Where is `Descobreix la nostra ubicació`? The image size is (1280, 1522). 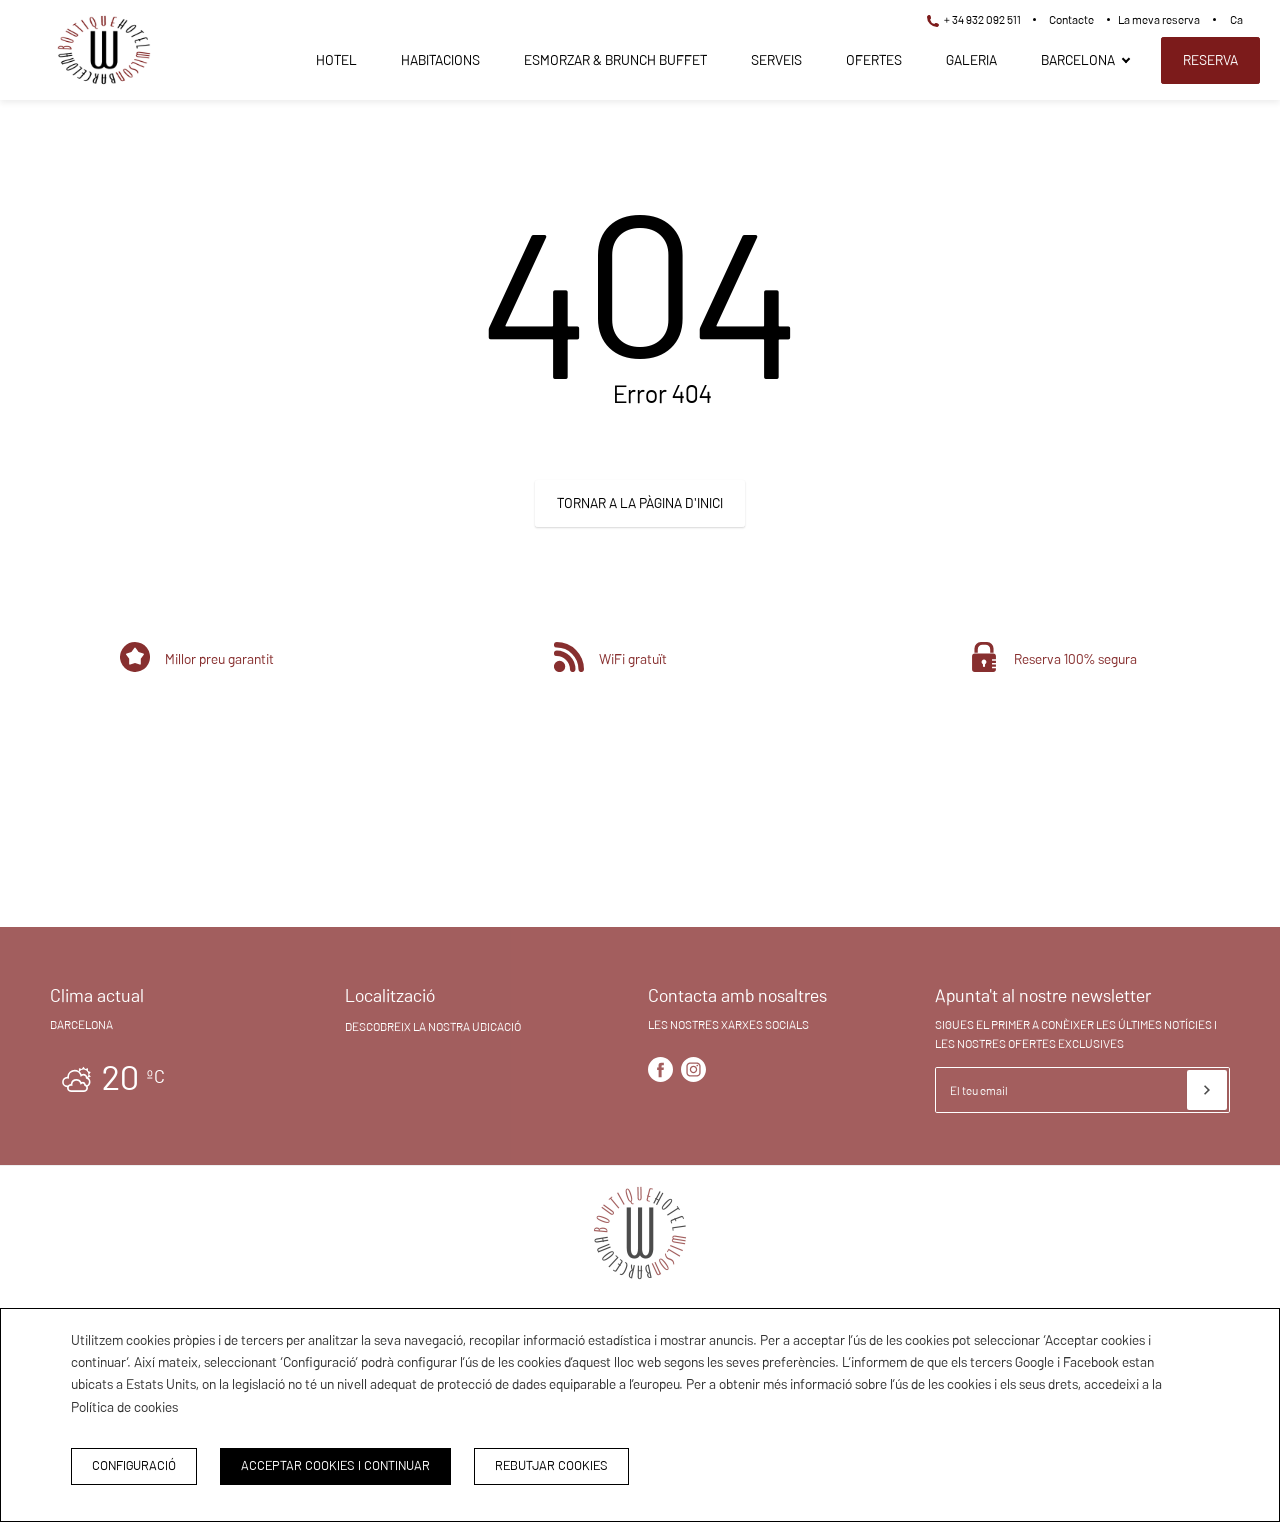
Descobreix la nostra ubicació is located at coordinates (433, 1026).